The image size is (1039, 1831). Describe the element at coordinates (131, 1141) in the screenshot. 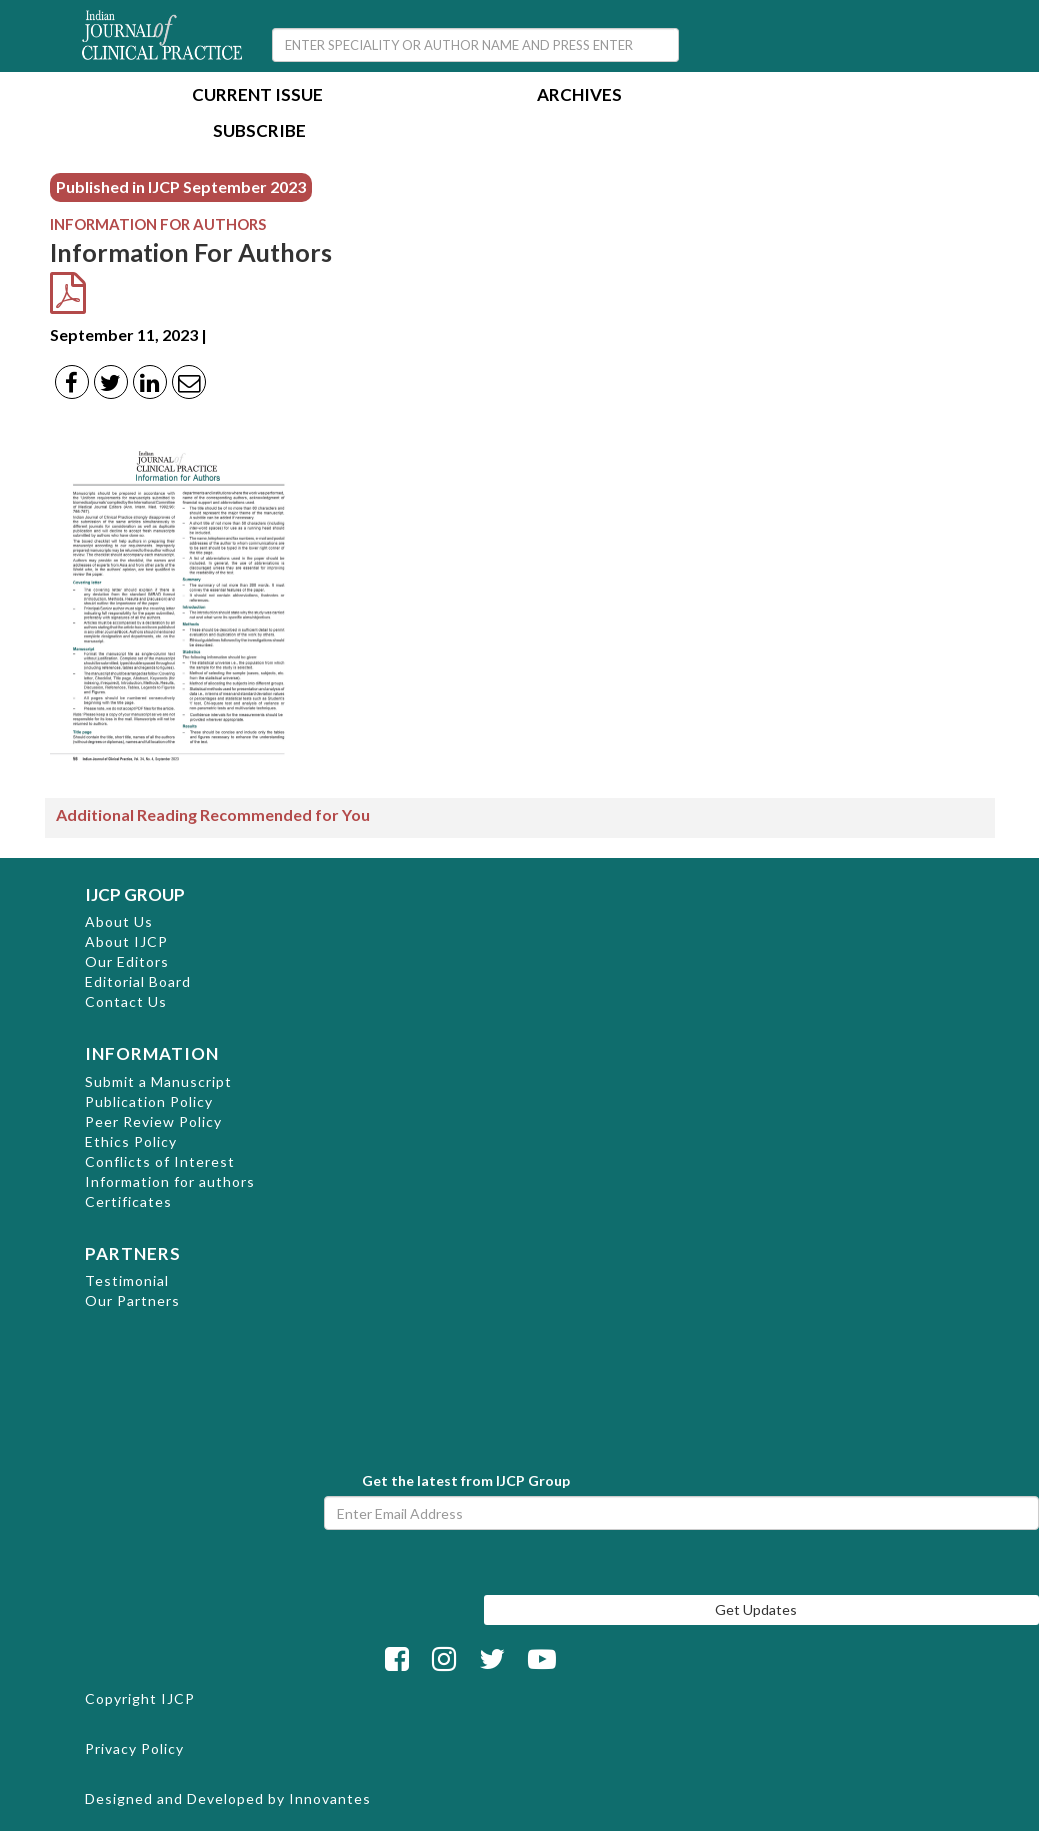

I see `Ethics Policy` at that location.